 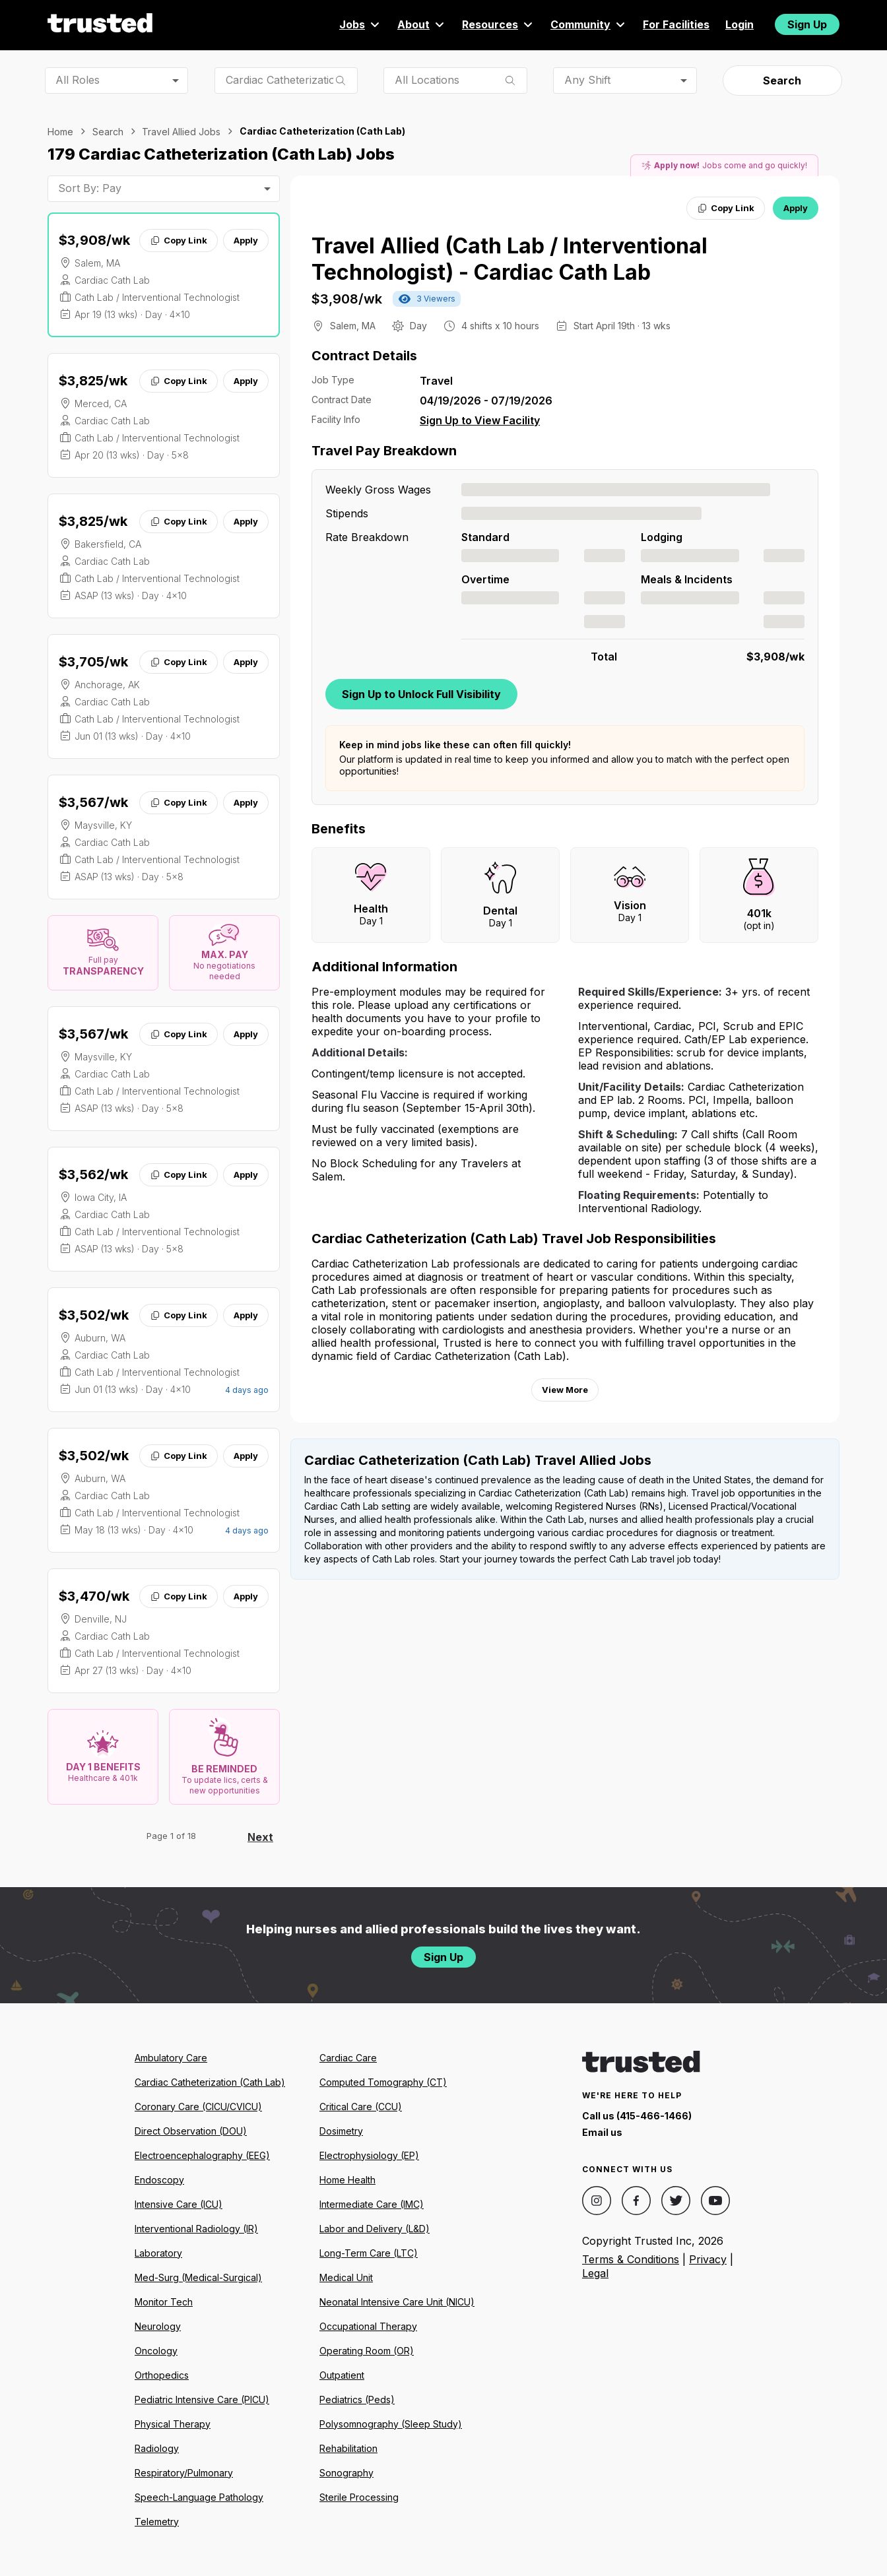 I want to click on Sign Up, so click(x=807, y=24).